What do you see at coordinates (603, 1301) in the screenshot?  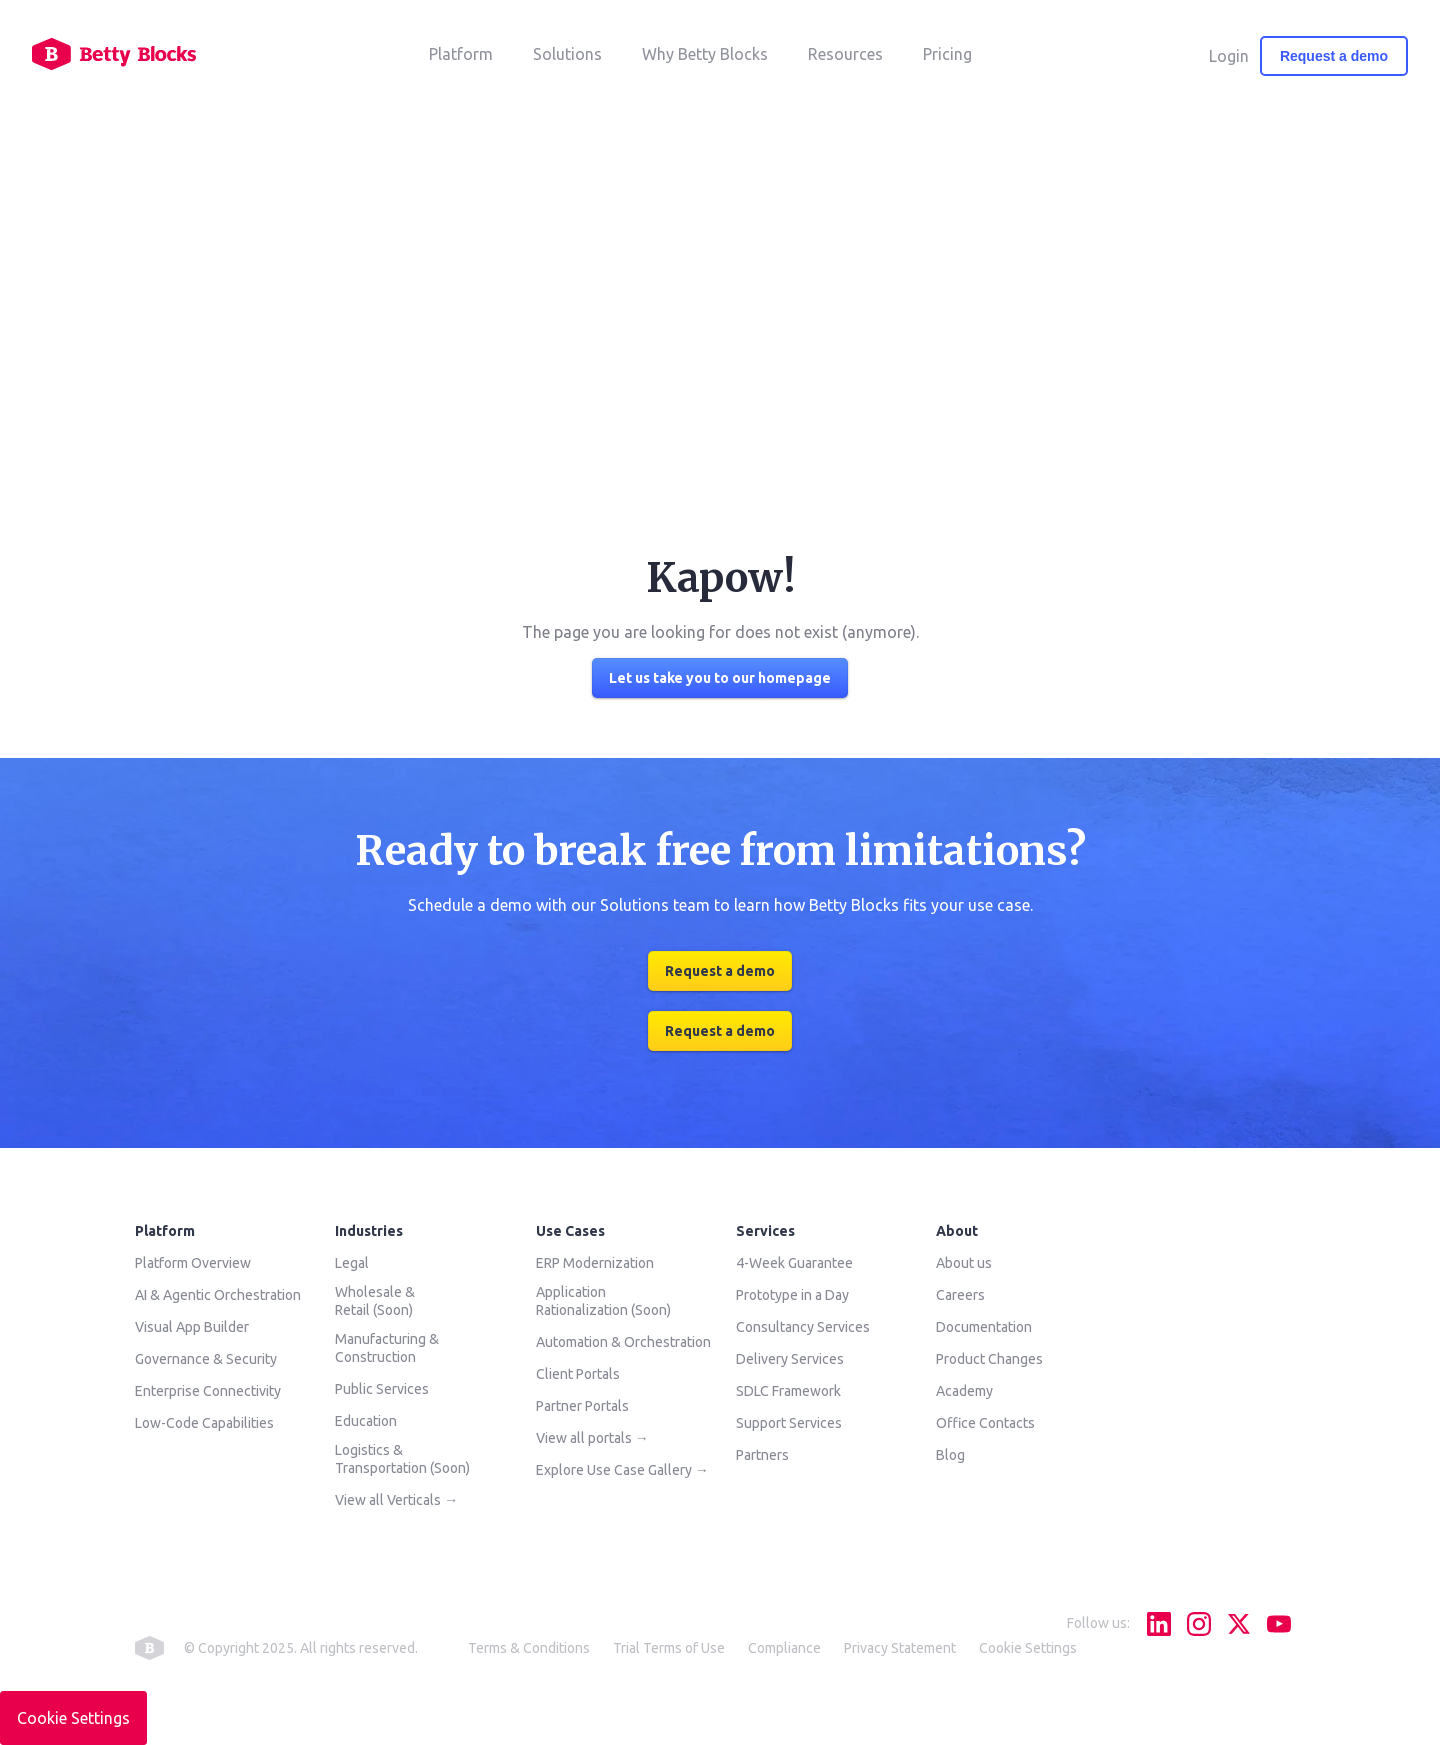 I see `Application Rationalization (Soon) [menuitem]` at bounding box center [603, 1301].